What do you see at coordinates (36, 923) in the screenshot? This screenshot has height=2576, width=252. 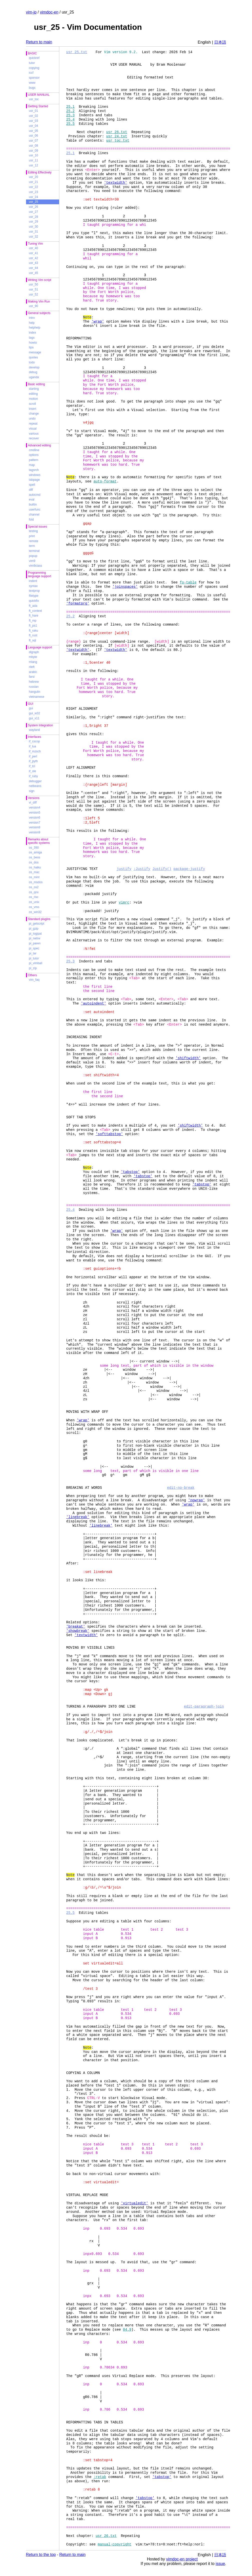 I see `pi_getscript` at bounding box center [36, 923].